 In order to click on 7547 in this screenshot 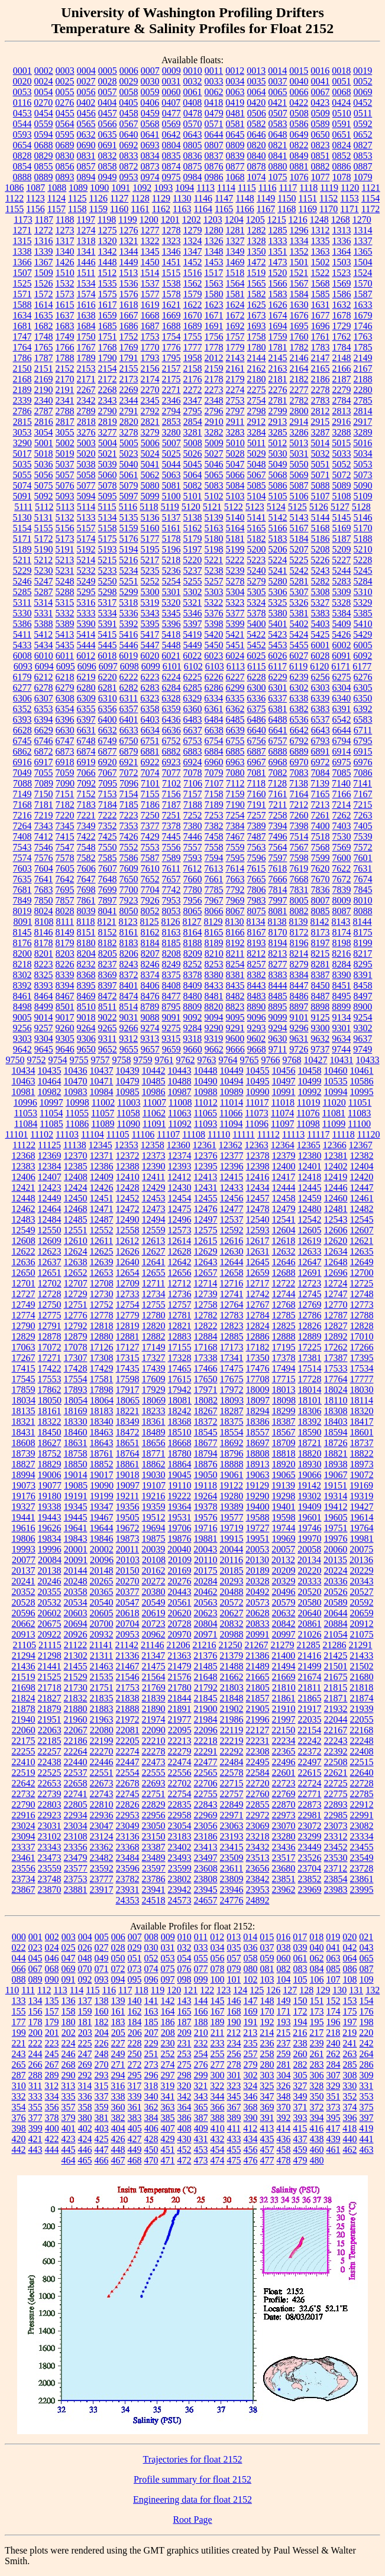, I will do `click(65, 847)`.